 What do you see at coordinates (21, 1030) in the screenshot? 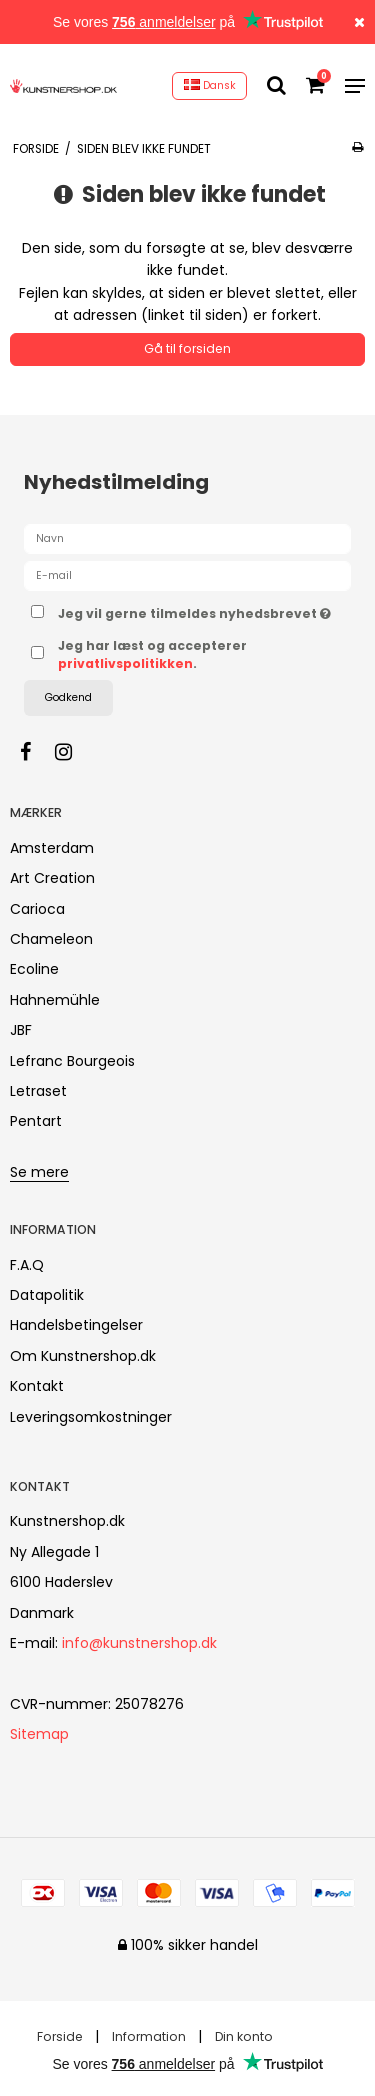
I see `JBF` at bounding box center [21, 1030].